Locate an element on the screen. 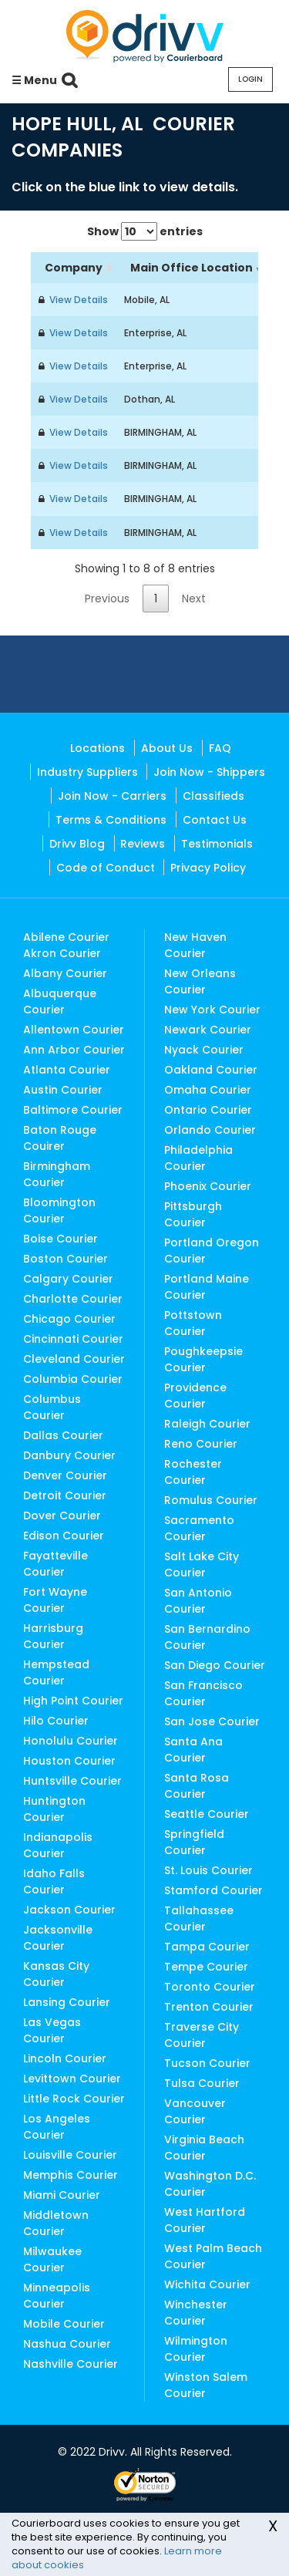  Levittown Courier is located at coordinates (72, 2078).